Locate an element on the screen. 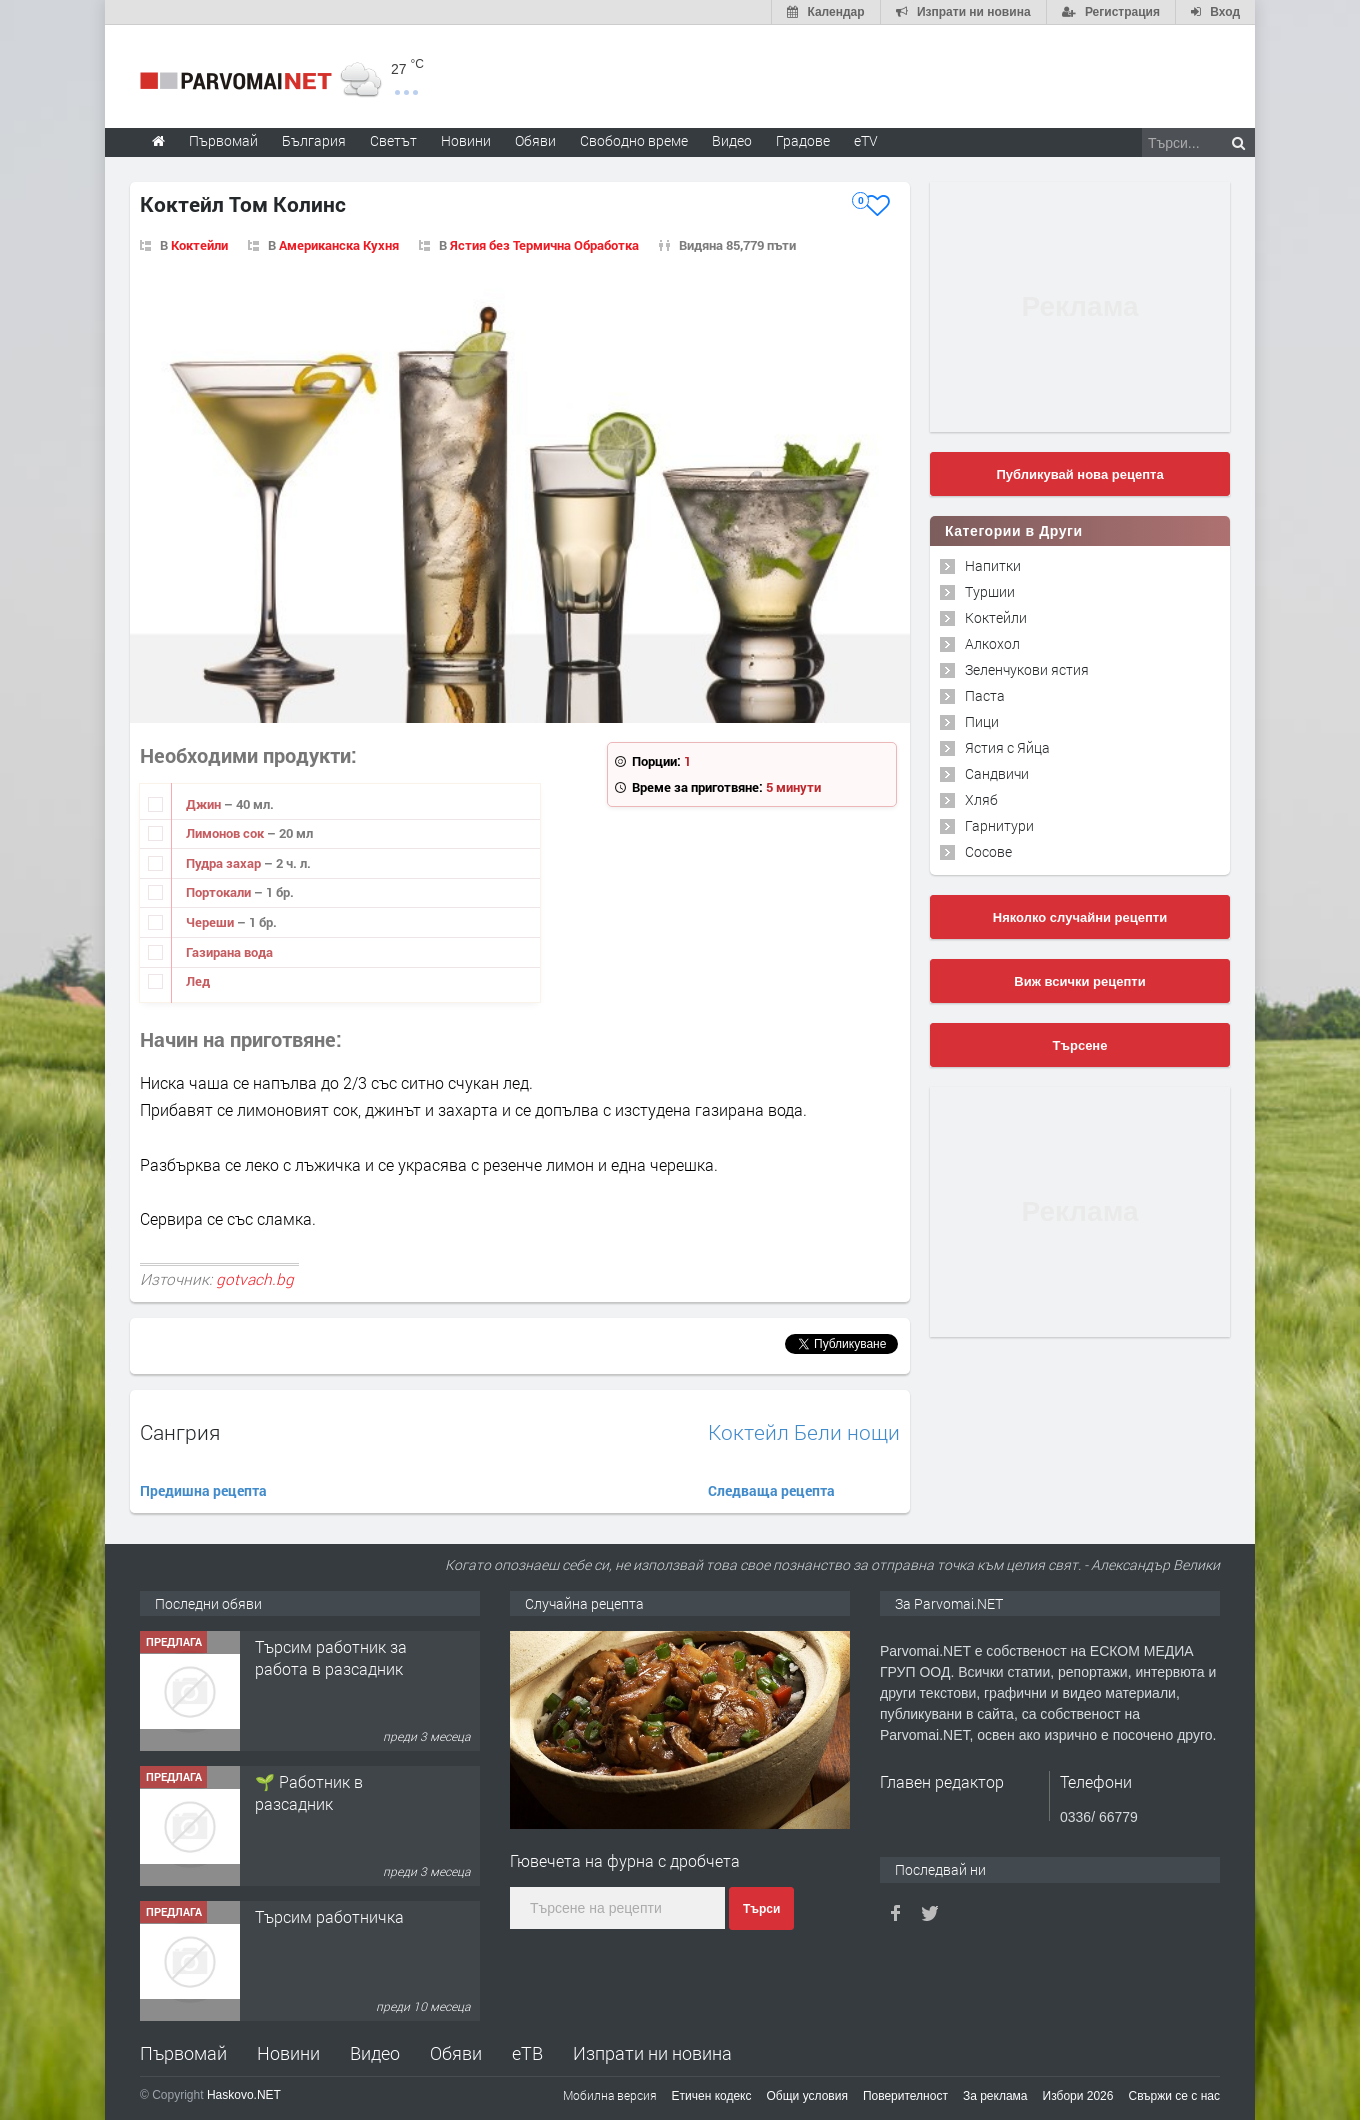  Търсене is located at coordinates (1080, 1045).